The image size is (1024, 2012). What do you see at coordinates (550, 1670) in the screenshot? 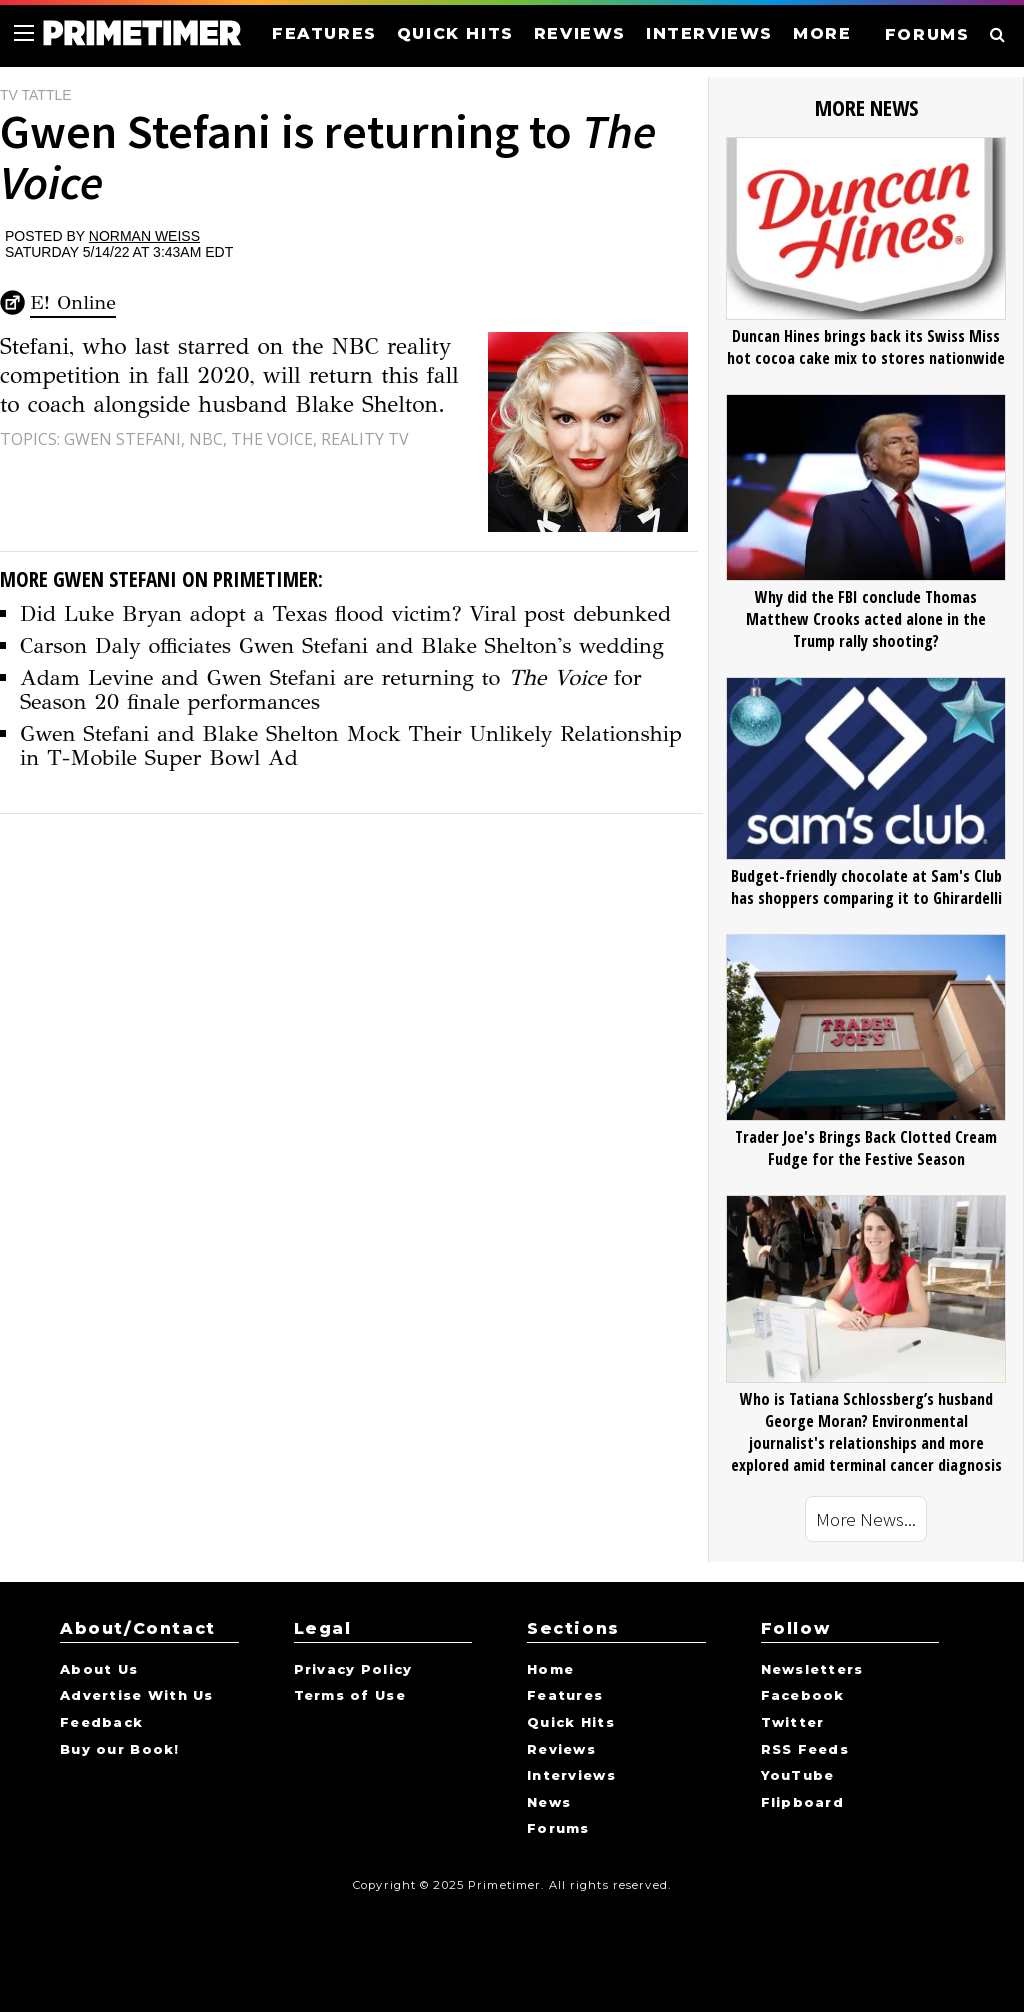
I see `Home` at bounding box center [550, 1670].